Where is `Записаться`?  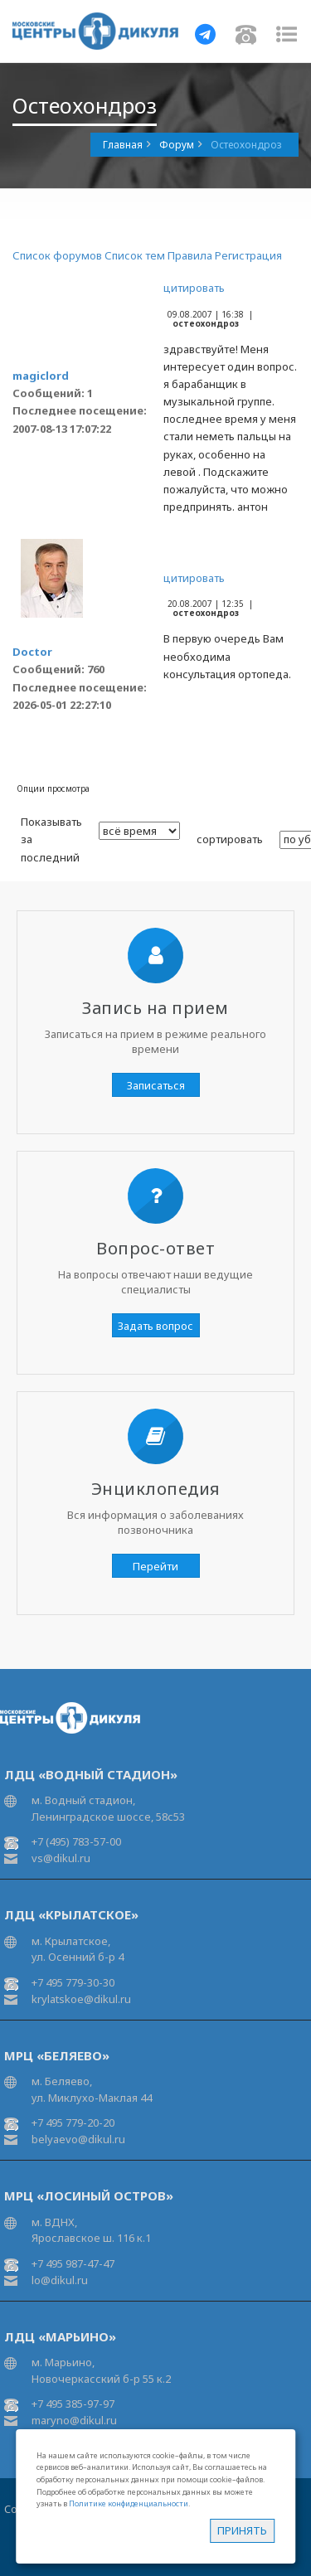 Записаться is located at coordinates (156, 1085).